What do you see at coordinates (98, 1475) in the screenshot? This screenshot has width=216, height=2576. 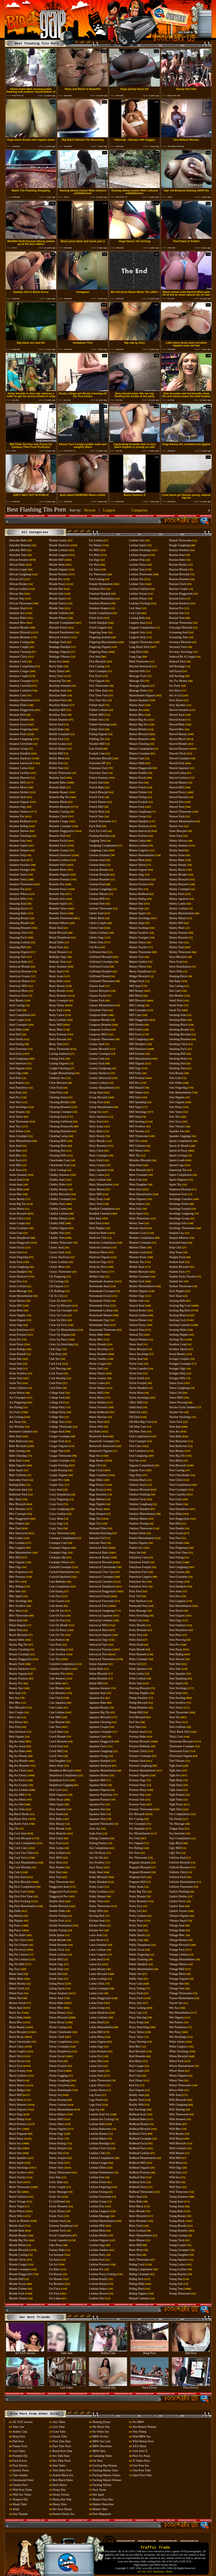 I see `Huge Cumshot` at bounding box center [98, 1475].